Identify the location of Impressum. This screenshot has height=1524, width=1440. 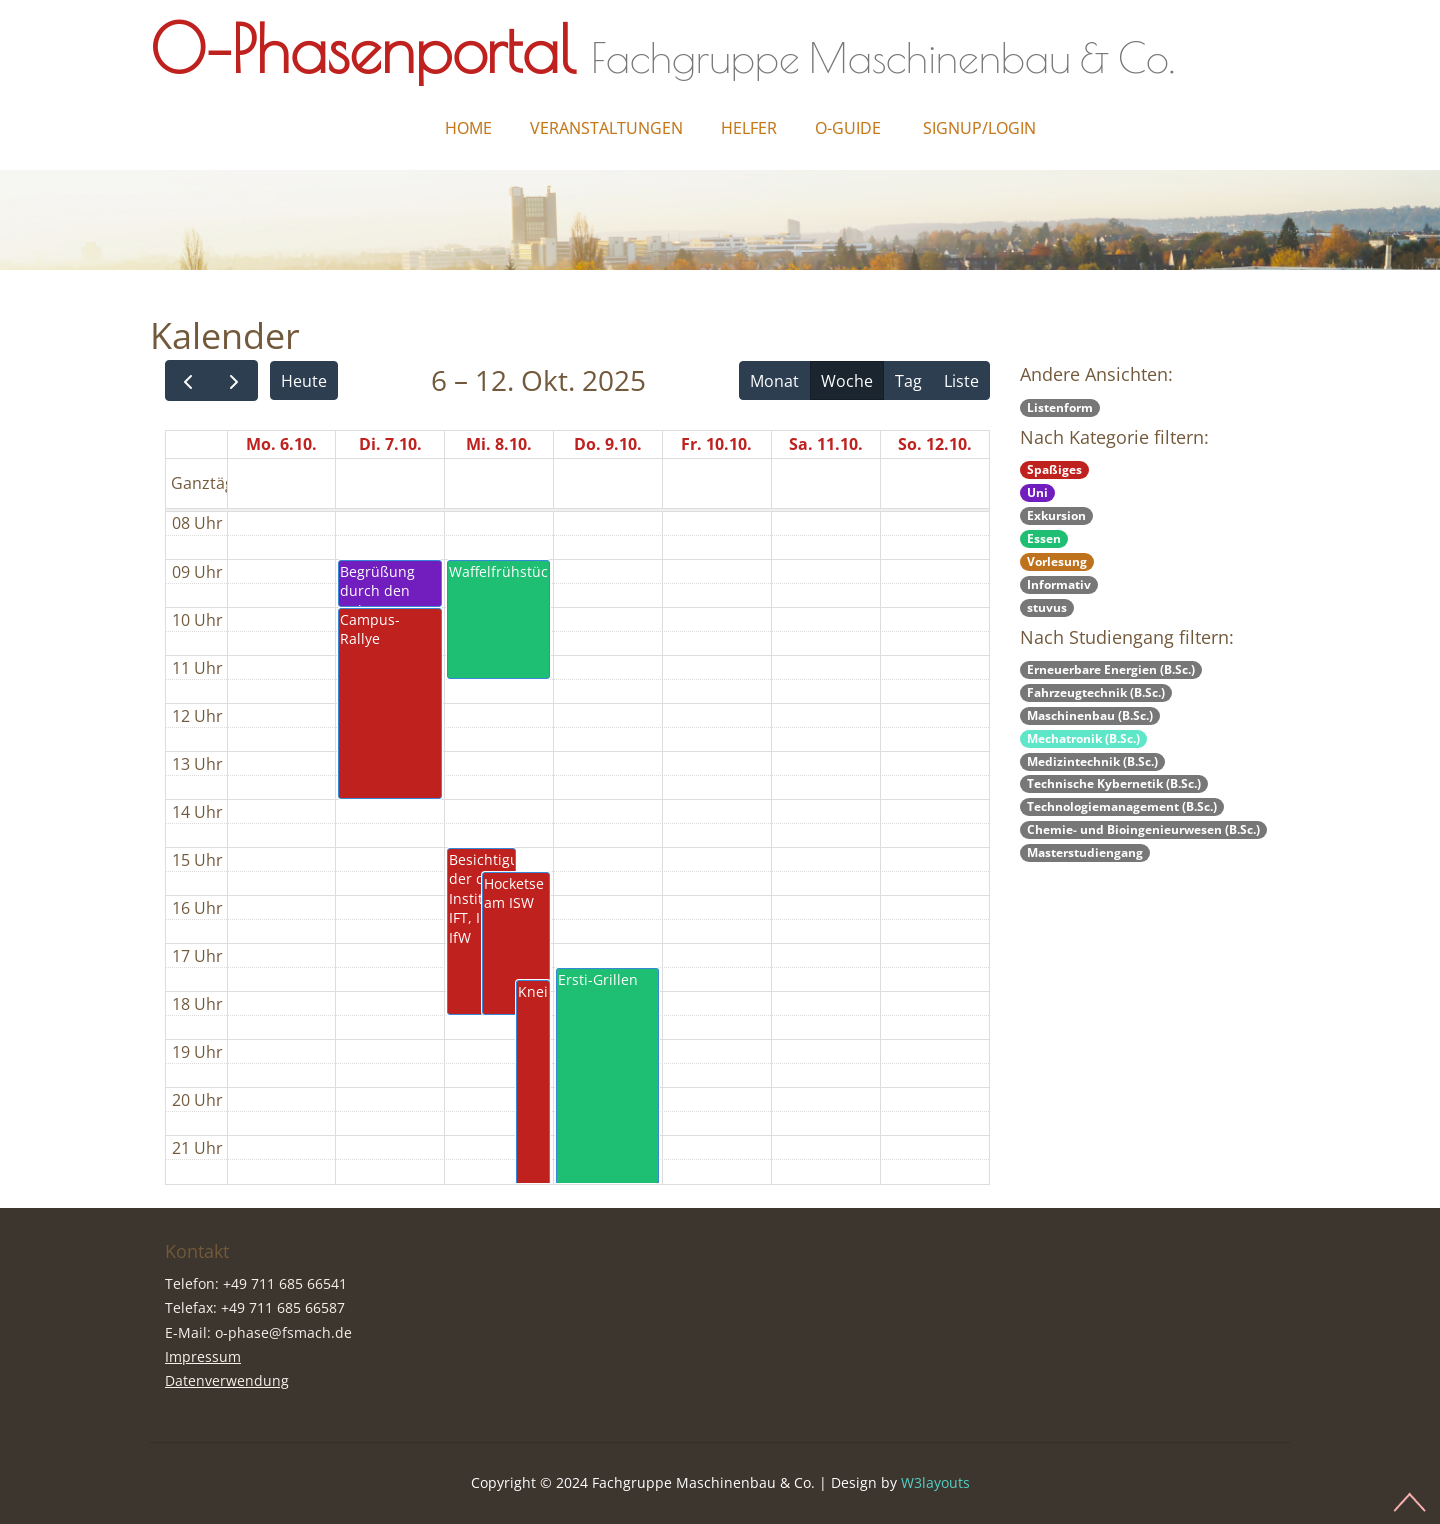
(203, 1356).